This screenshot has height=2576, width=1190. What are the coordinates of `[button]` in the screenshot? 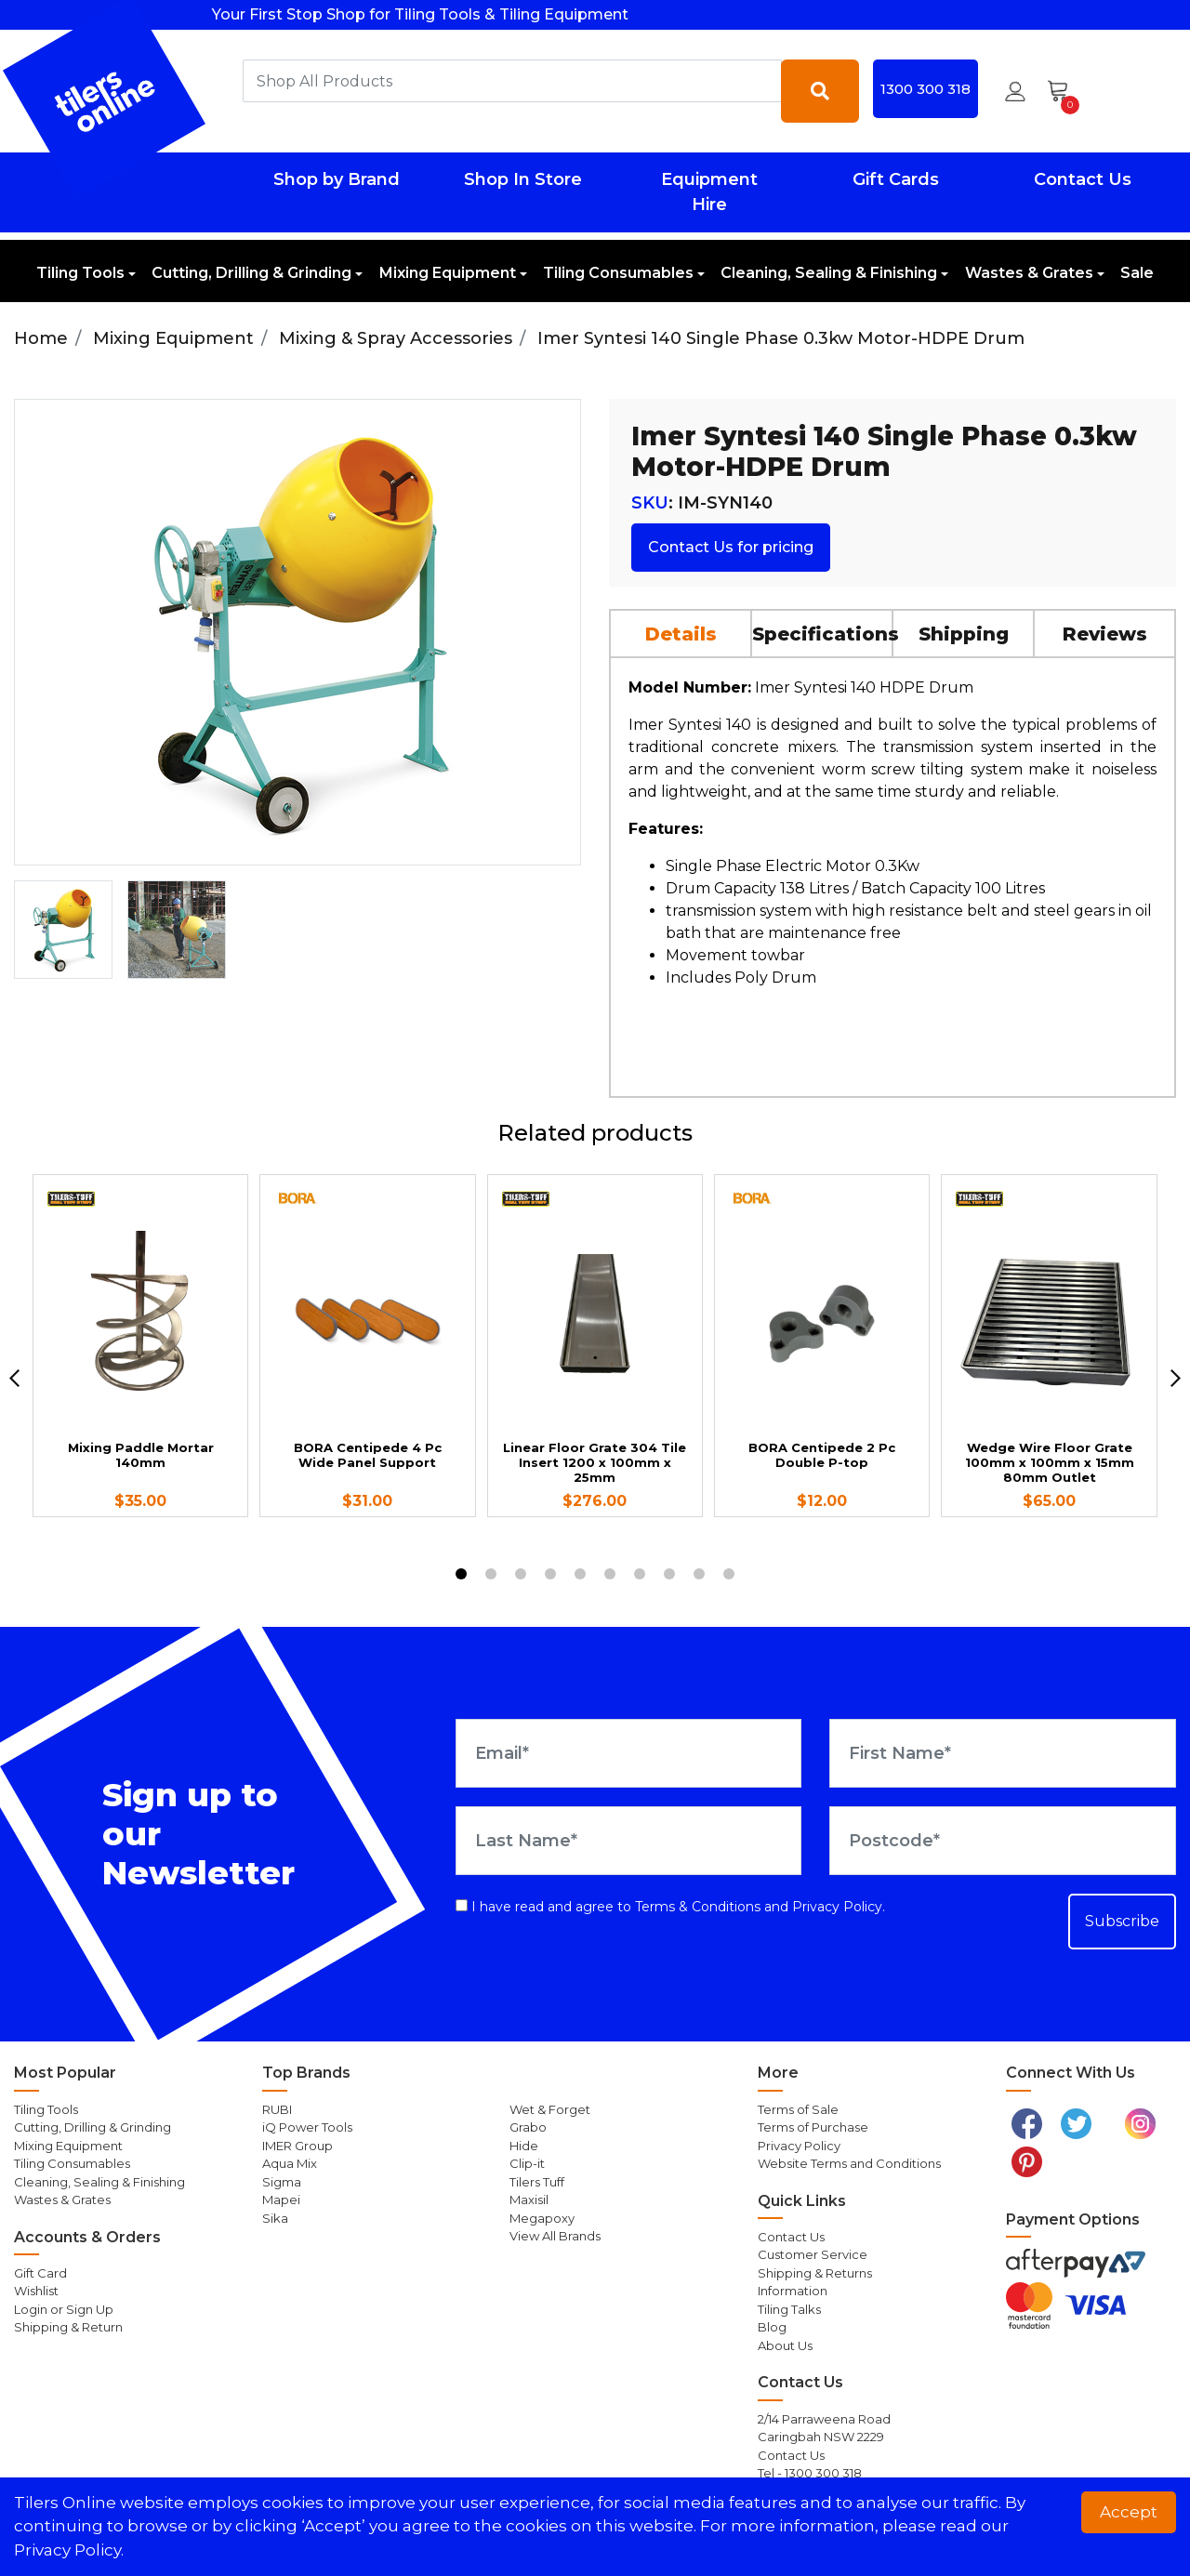 It's located at (1015, 91).